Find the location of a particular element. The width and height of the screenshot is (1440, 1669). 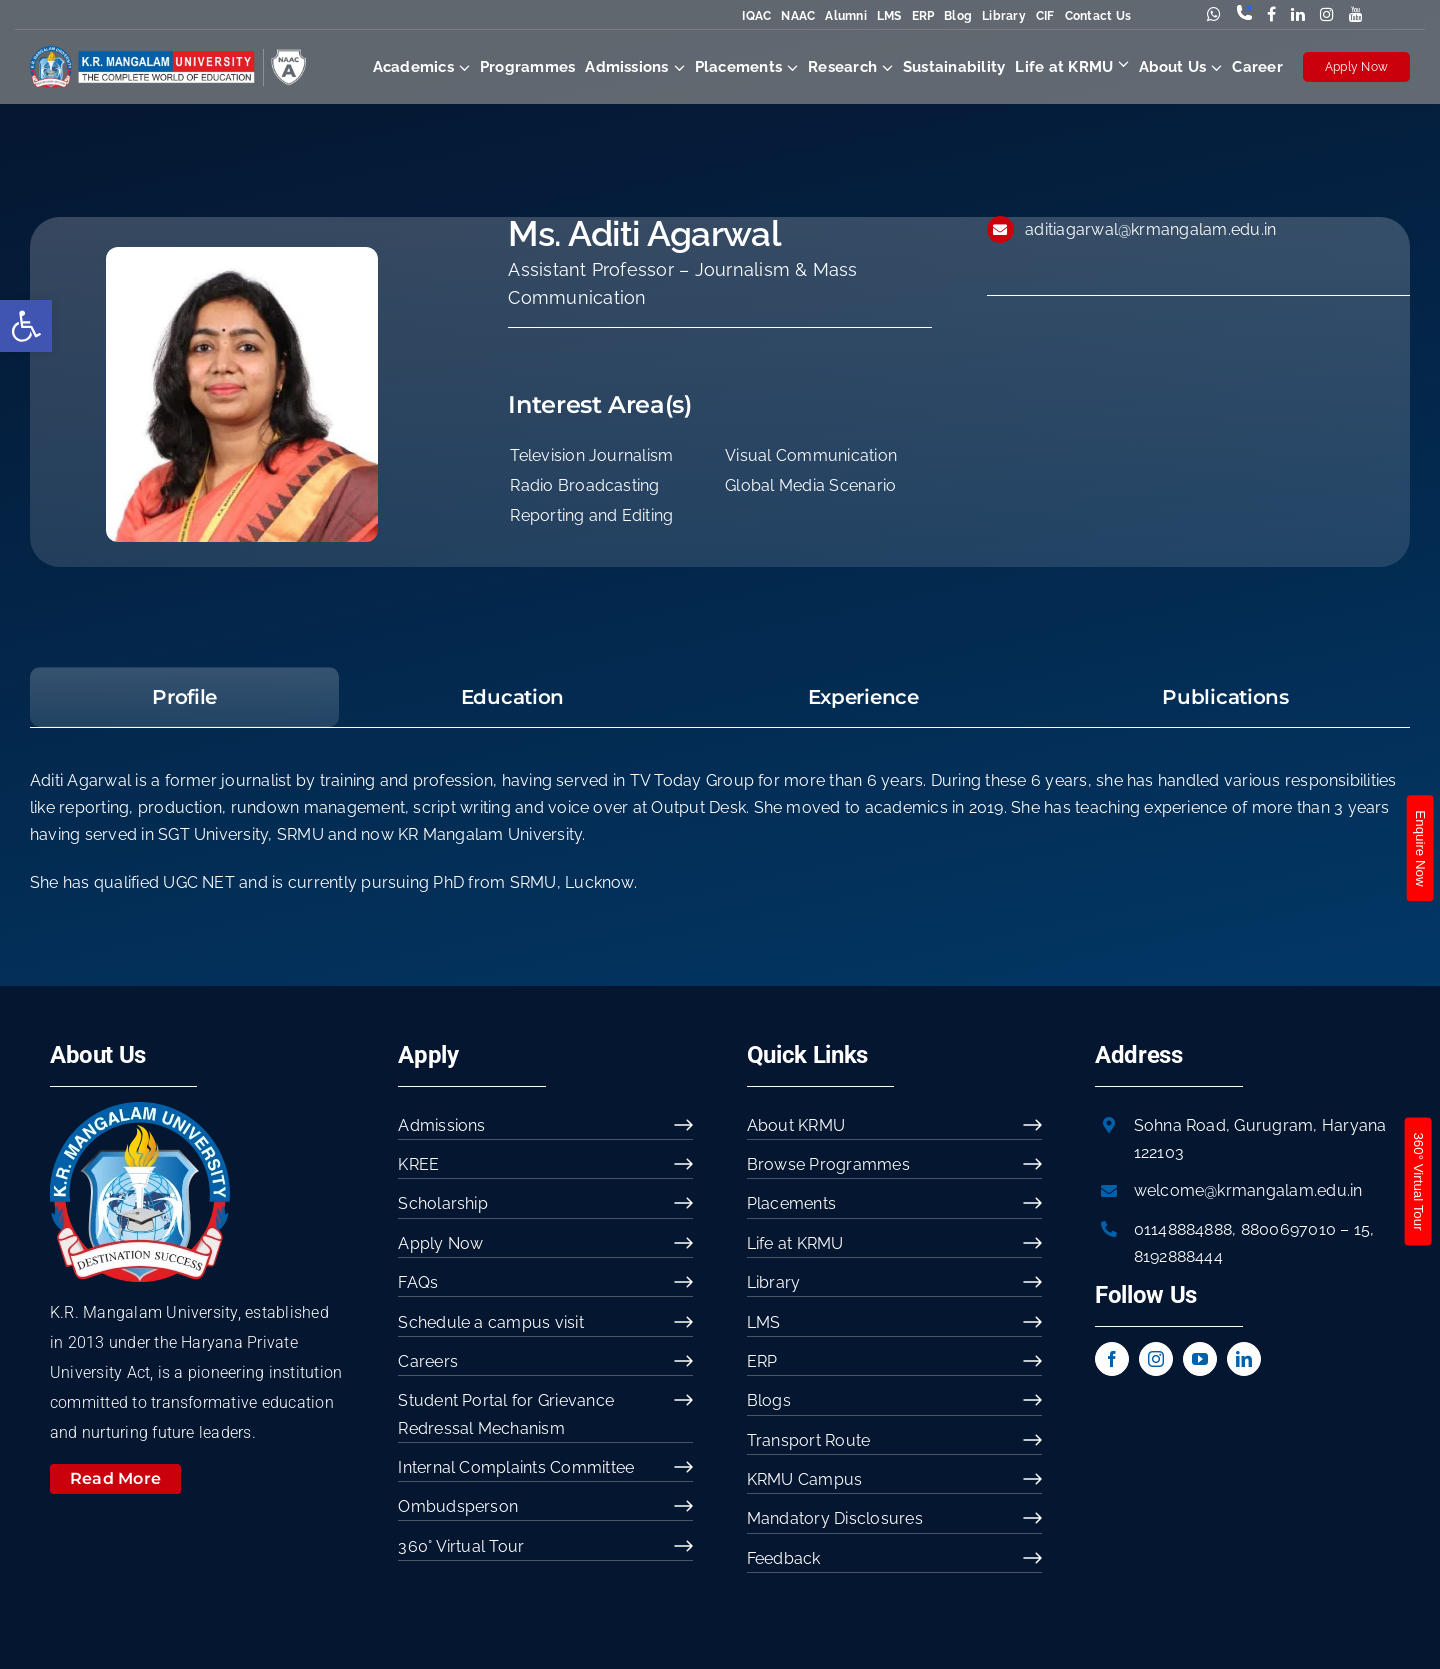

[button] is located at coordinates (26, 326).